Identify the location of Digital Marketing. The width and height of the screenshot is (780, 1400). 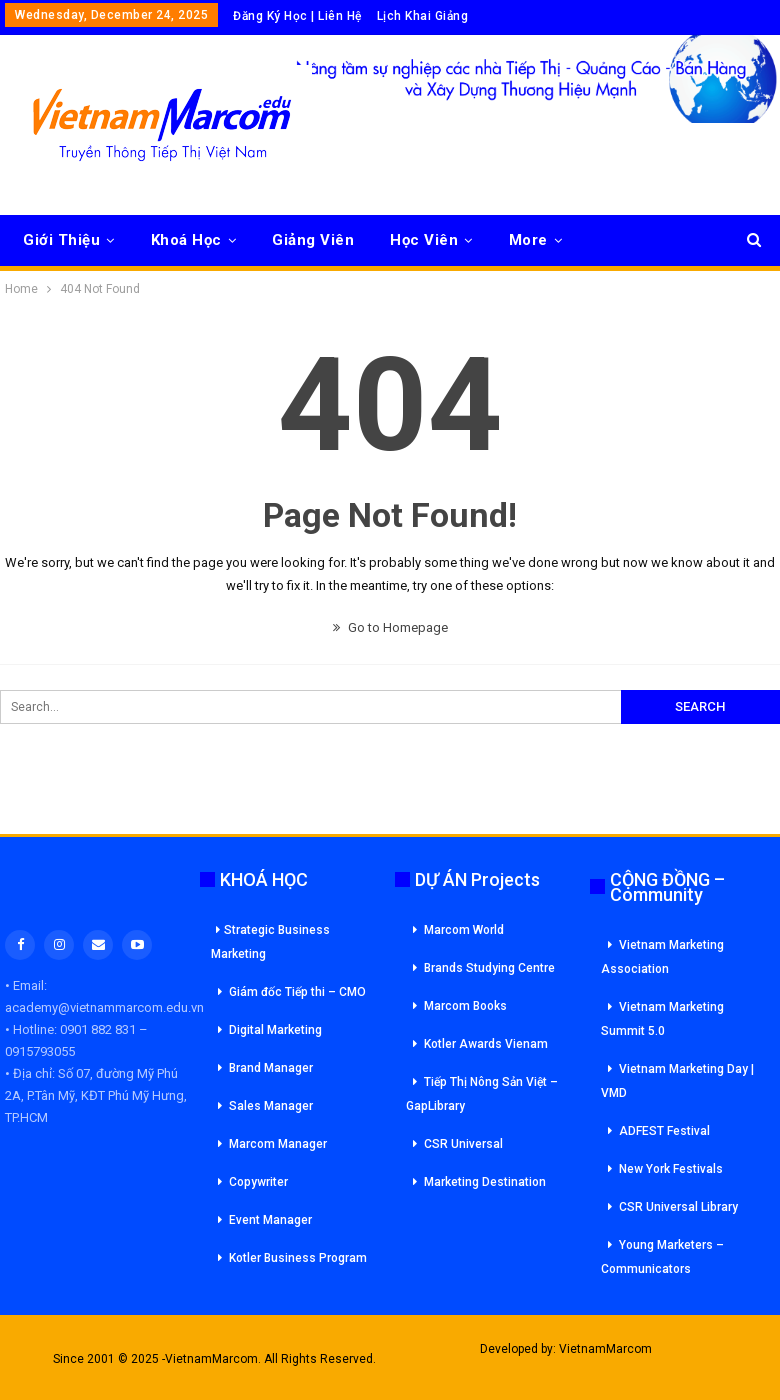
(275, 1030).